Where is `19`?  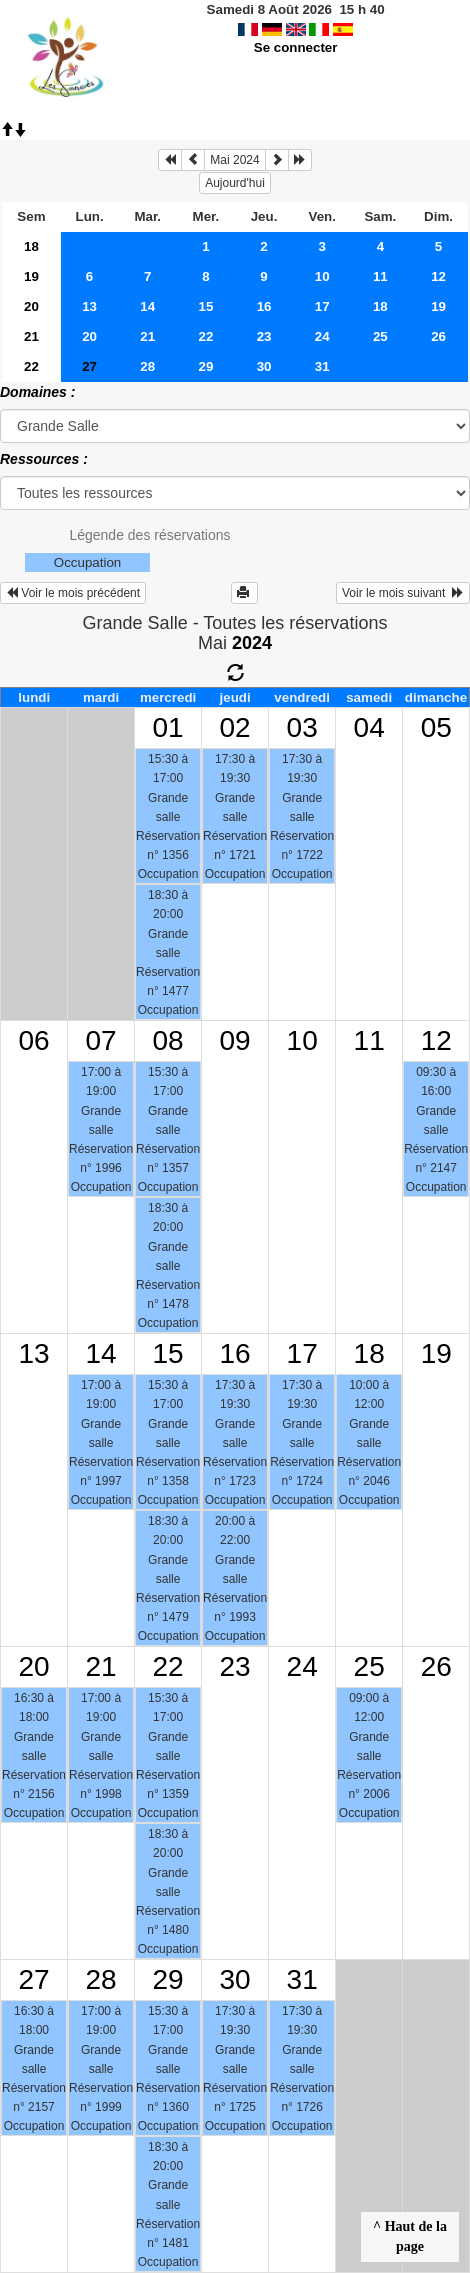
19 is located at coordinates (31, 276).